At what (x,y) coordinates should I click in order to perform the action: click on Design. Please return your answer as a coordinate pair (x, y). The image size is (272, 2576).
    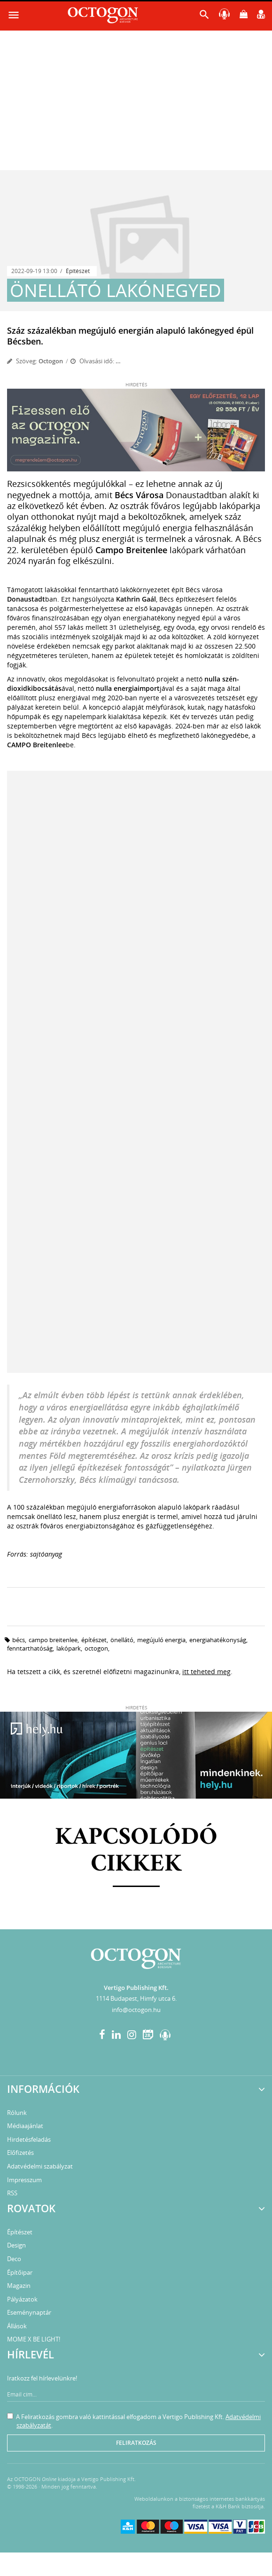
    Looking at the image, I should click on (16, 2245).